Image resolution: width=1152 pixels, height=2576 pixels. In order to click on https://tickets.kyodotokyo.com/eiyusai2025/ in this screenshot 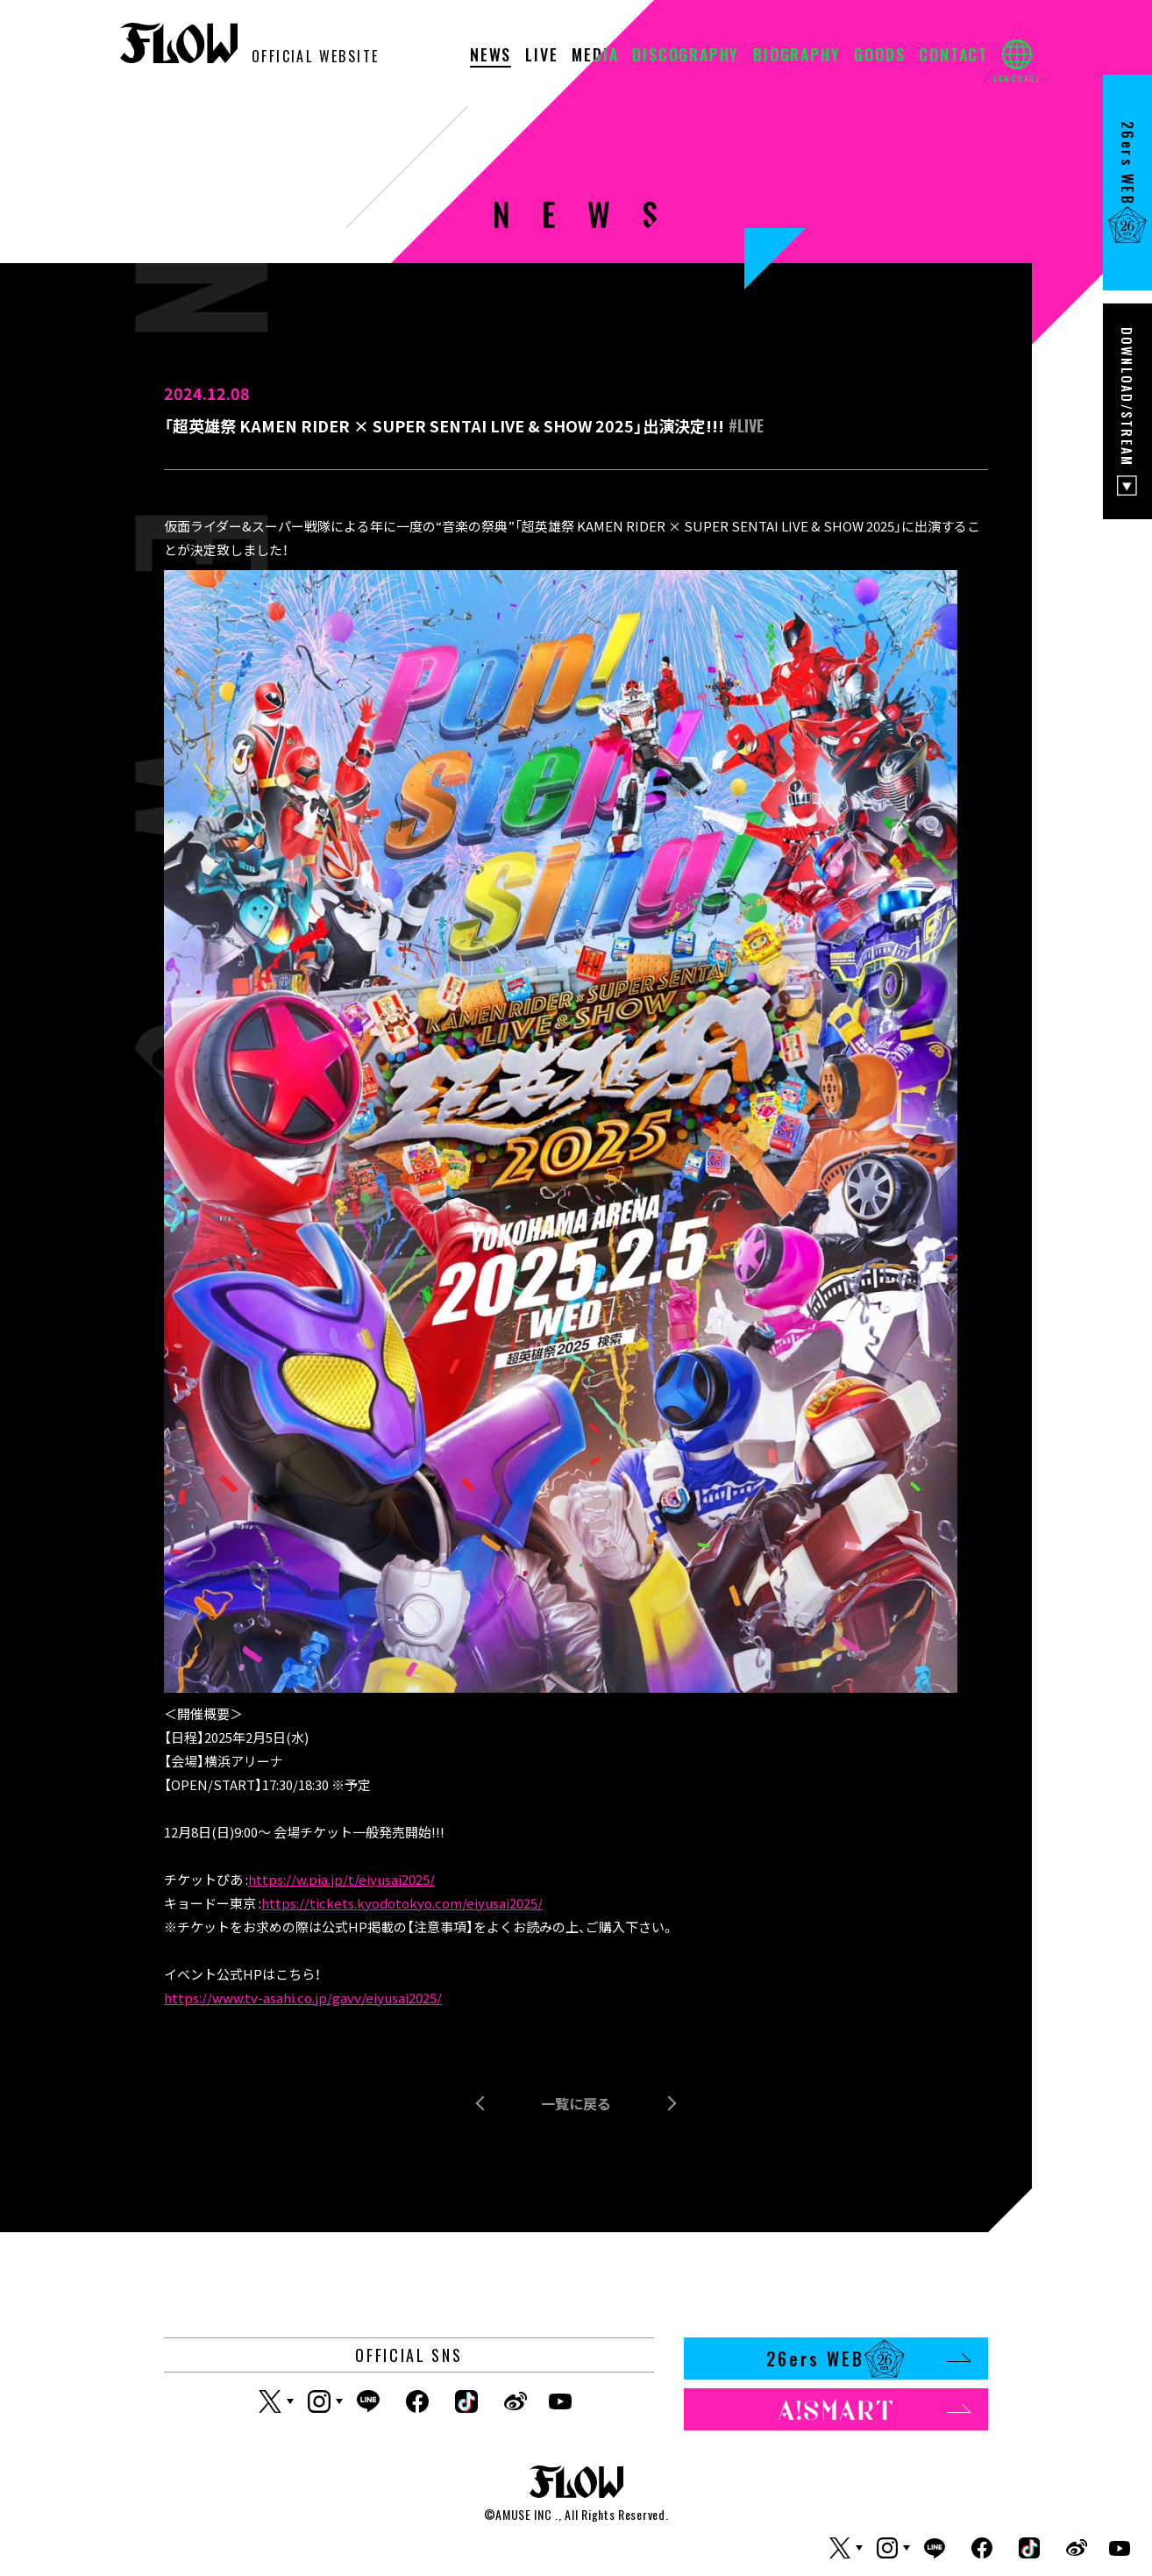, I will do `click(402, 1903)`.